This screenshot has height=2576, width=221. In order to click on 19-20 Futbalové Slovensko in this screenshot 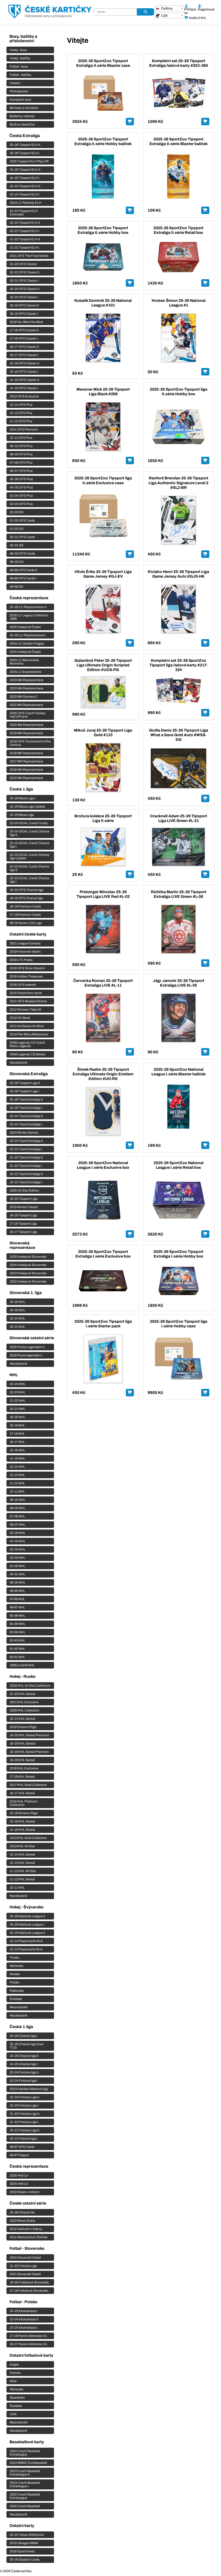, I will do `click(29, 2282)`.